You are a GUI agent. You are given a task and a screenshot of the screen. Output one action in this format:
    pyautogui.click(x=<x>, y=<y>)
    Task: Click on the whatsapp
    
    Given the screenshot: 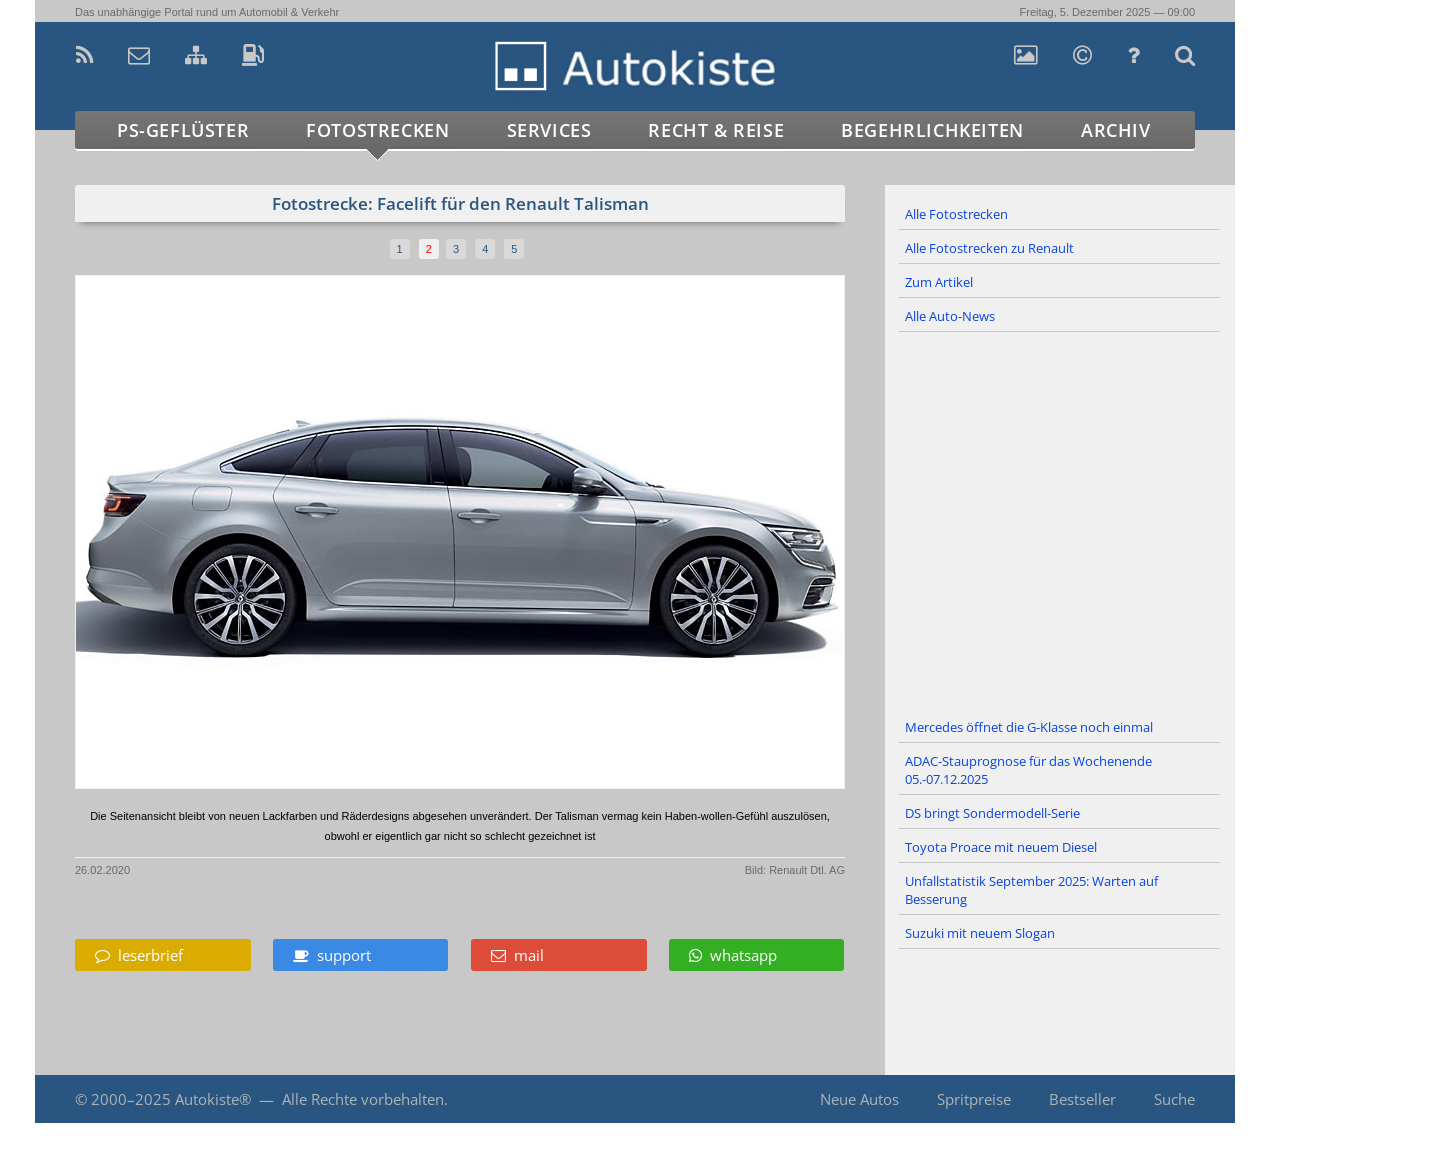 What is the action you would take?
    pyautogui.click(x=733, y=955)
    